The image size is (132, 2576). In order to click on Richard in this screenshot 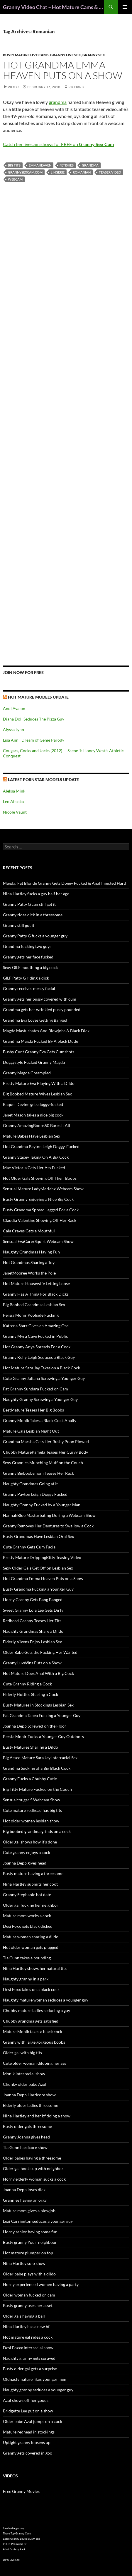, I will do `click(76, 87)`.